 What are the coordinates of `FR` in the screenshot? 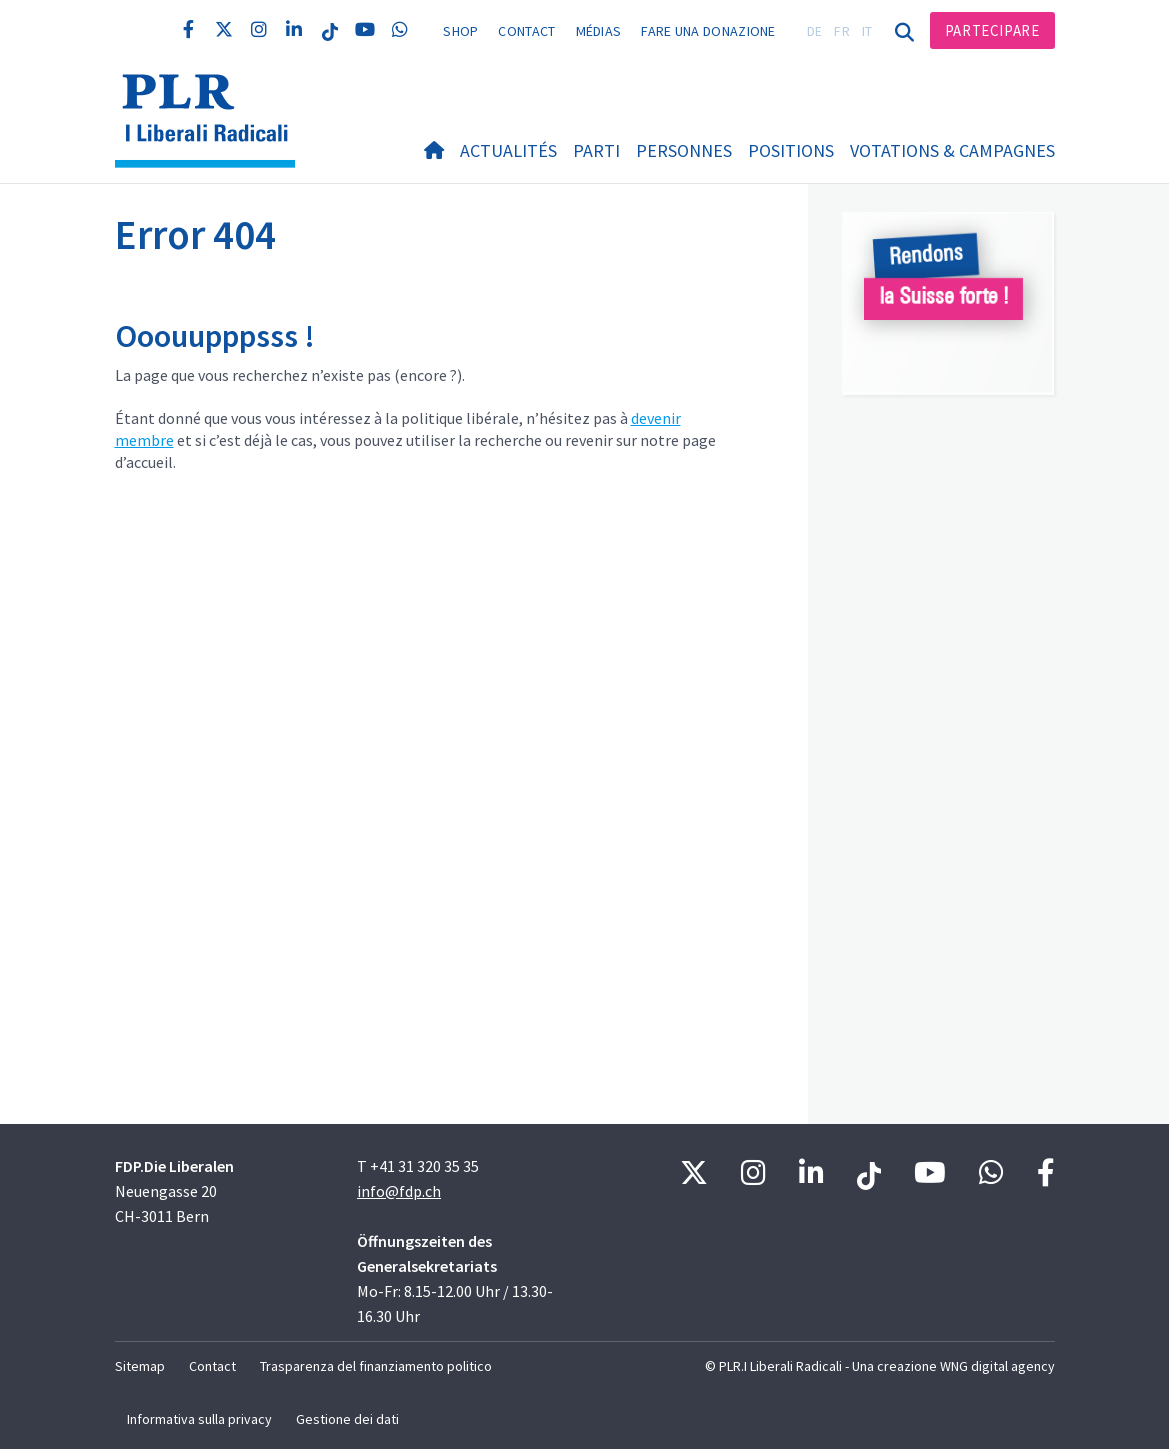 It's located at (842, 31).